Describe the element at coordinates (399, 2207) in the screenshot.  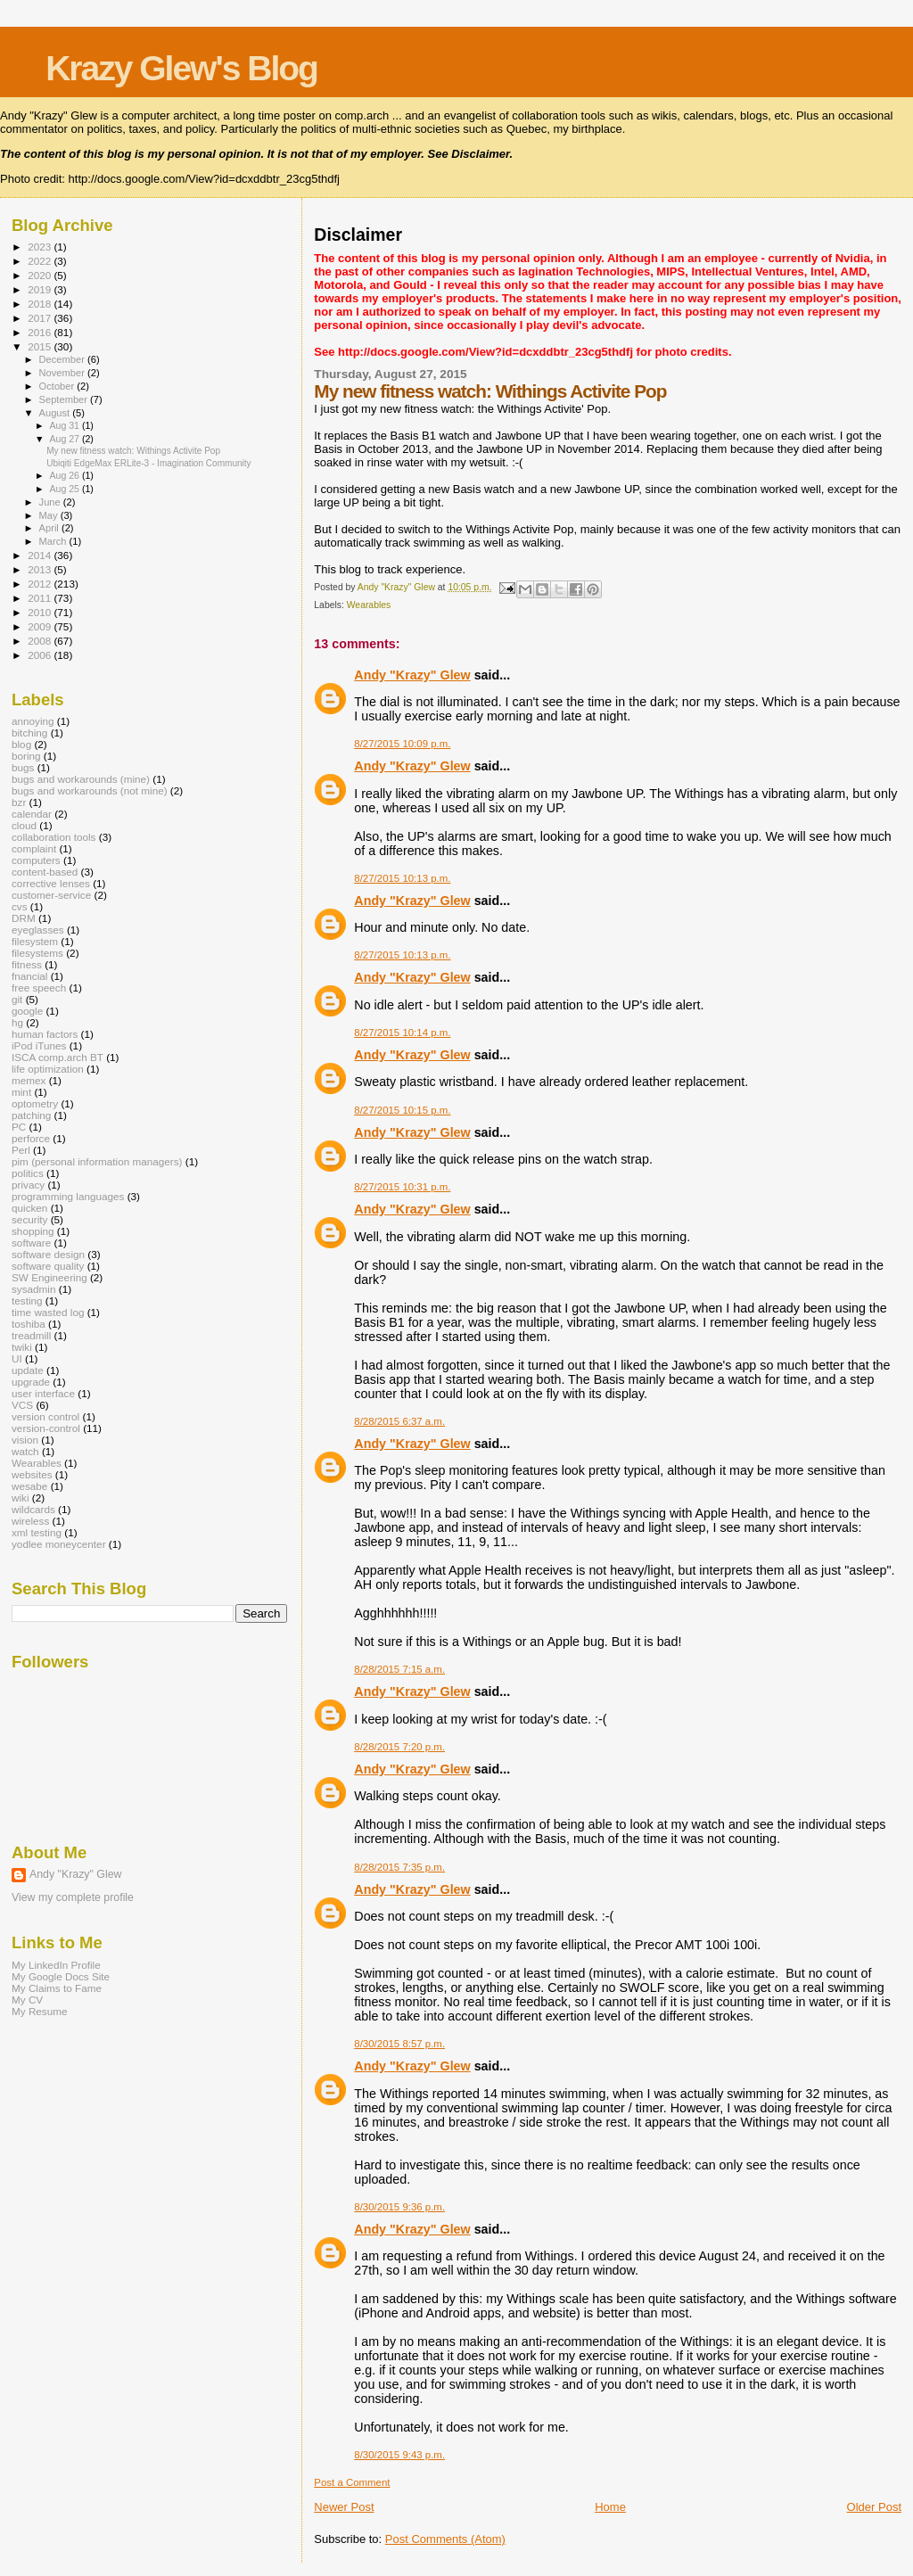
I see `8/30/2015 9:36 p.m.` at that location.